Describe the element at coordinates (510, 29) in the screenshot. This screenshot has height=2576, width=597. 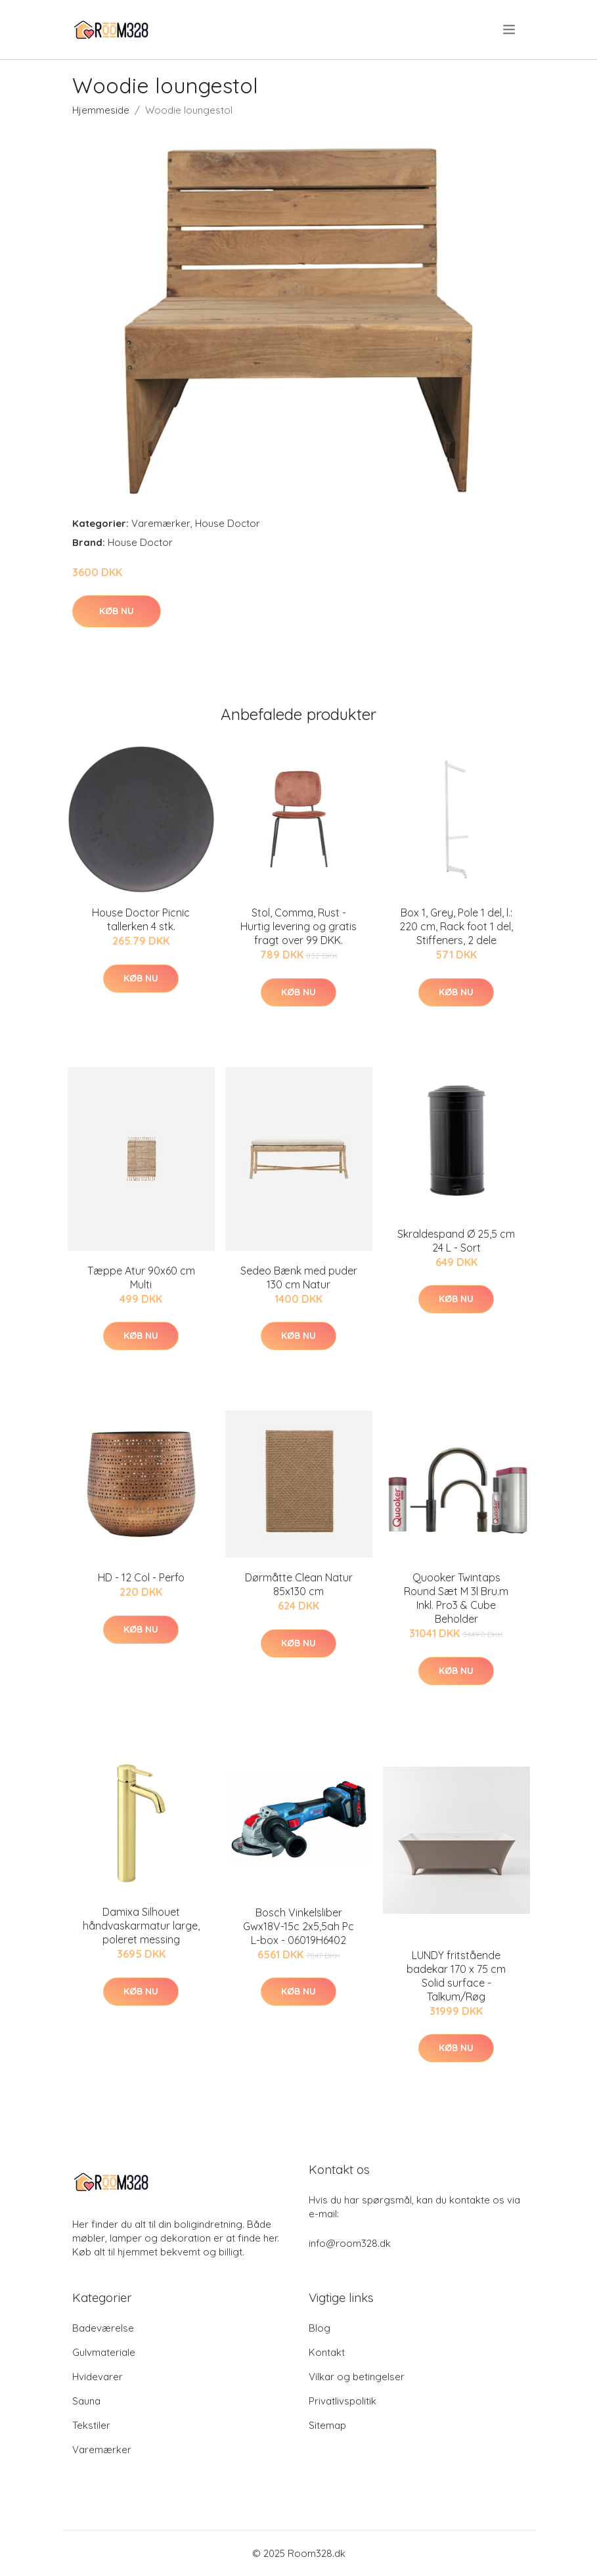
I see `[menu]` at that location.